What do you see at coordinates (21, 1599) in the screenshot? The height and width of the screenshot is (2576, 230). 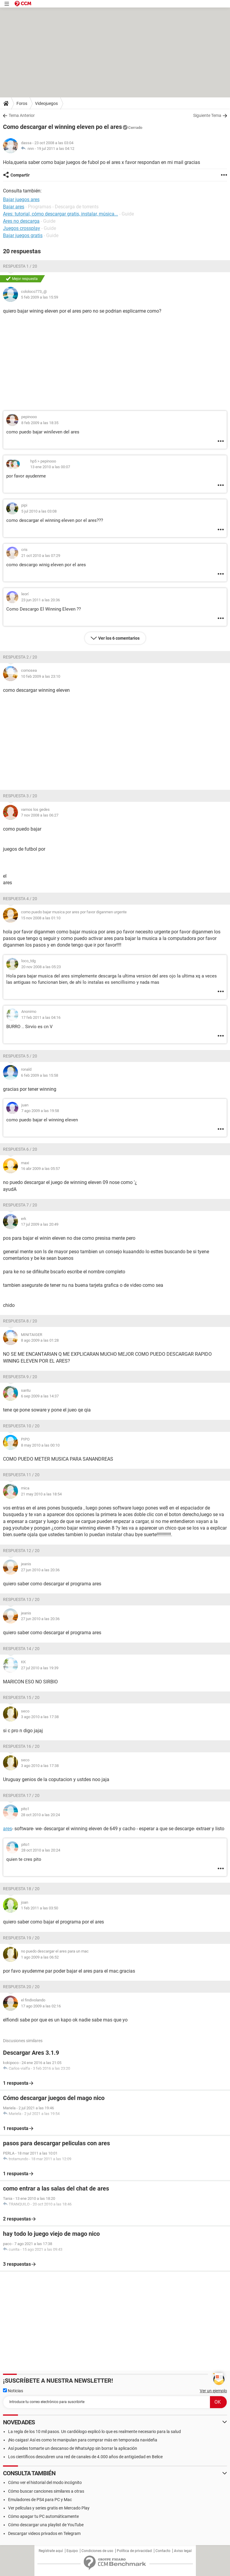 I see `Respuesta 13 / 20` at bounding box center [21, 1599].